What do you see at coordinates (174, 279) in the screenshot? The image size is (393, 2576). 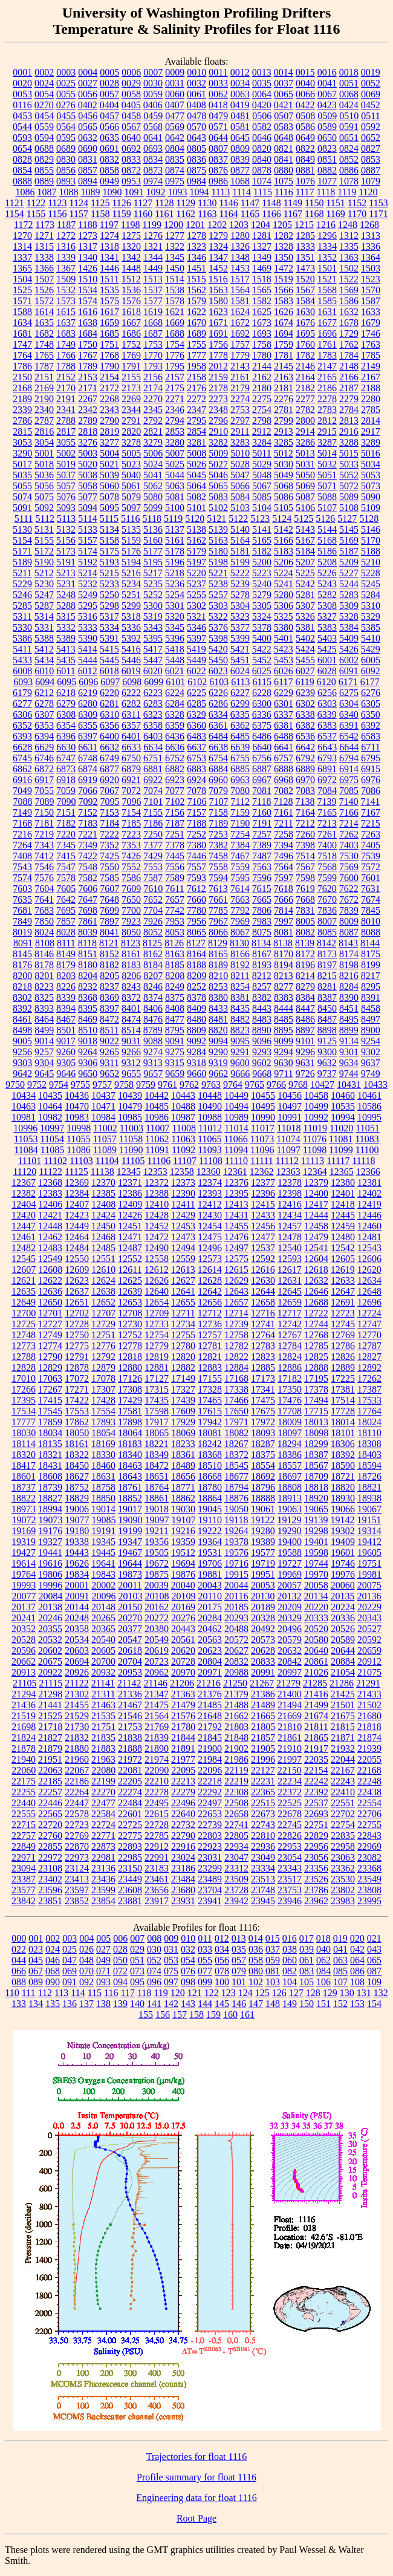 I see `1514` at bounding box center [174, 279].